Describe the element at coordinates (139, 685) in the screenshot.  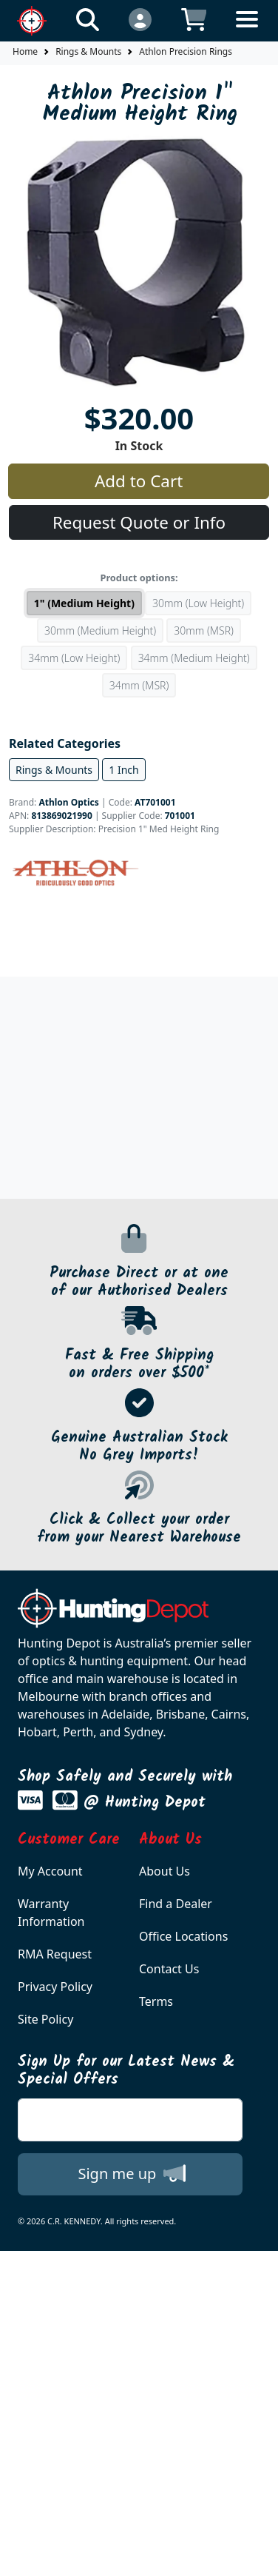
I see `34mm (MSR)` at that location.